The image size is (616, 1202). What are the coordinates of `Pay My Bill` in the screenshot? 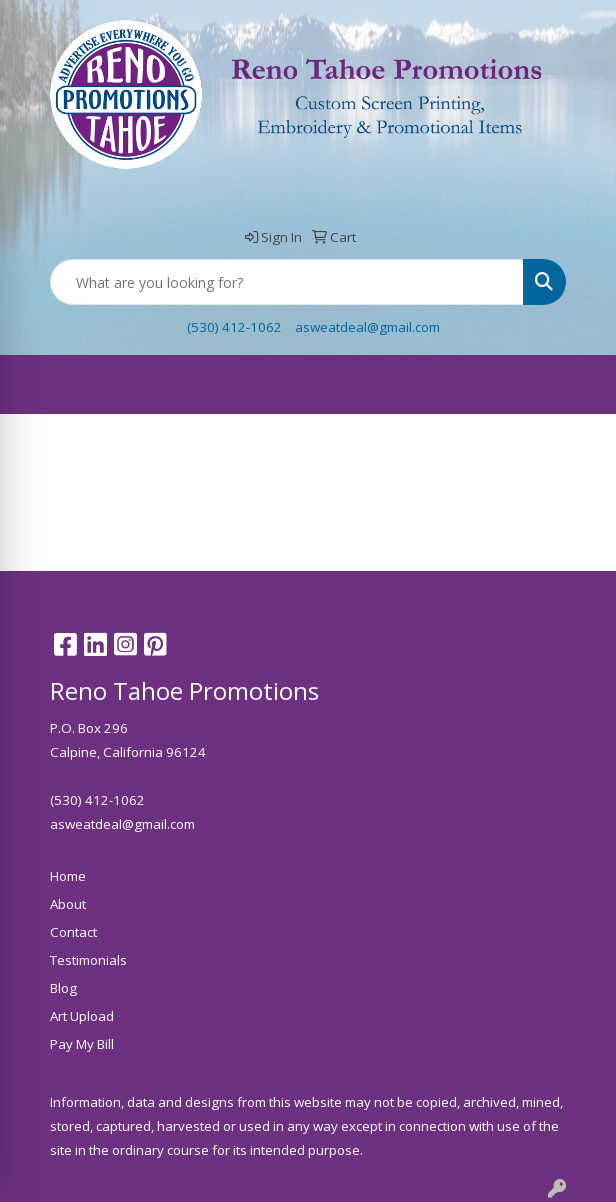 It's located at (82, 1044).